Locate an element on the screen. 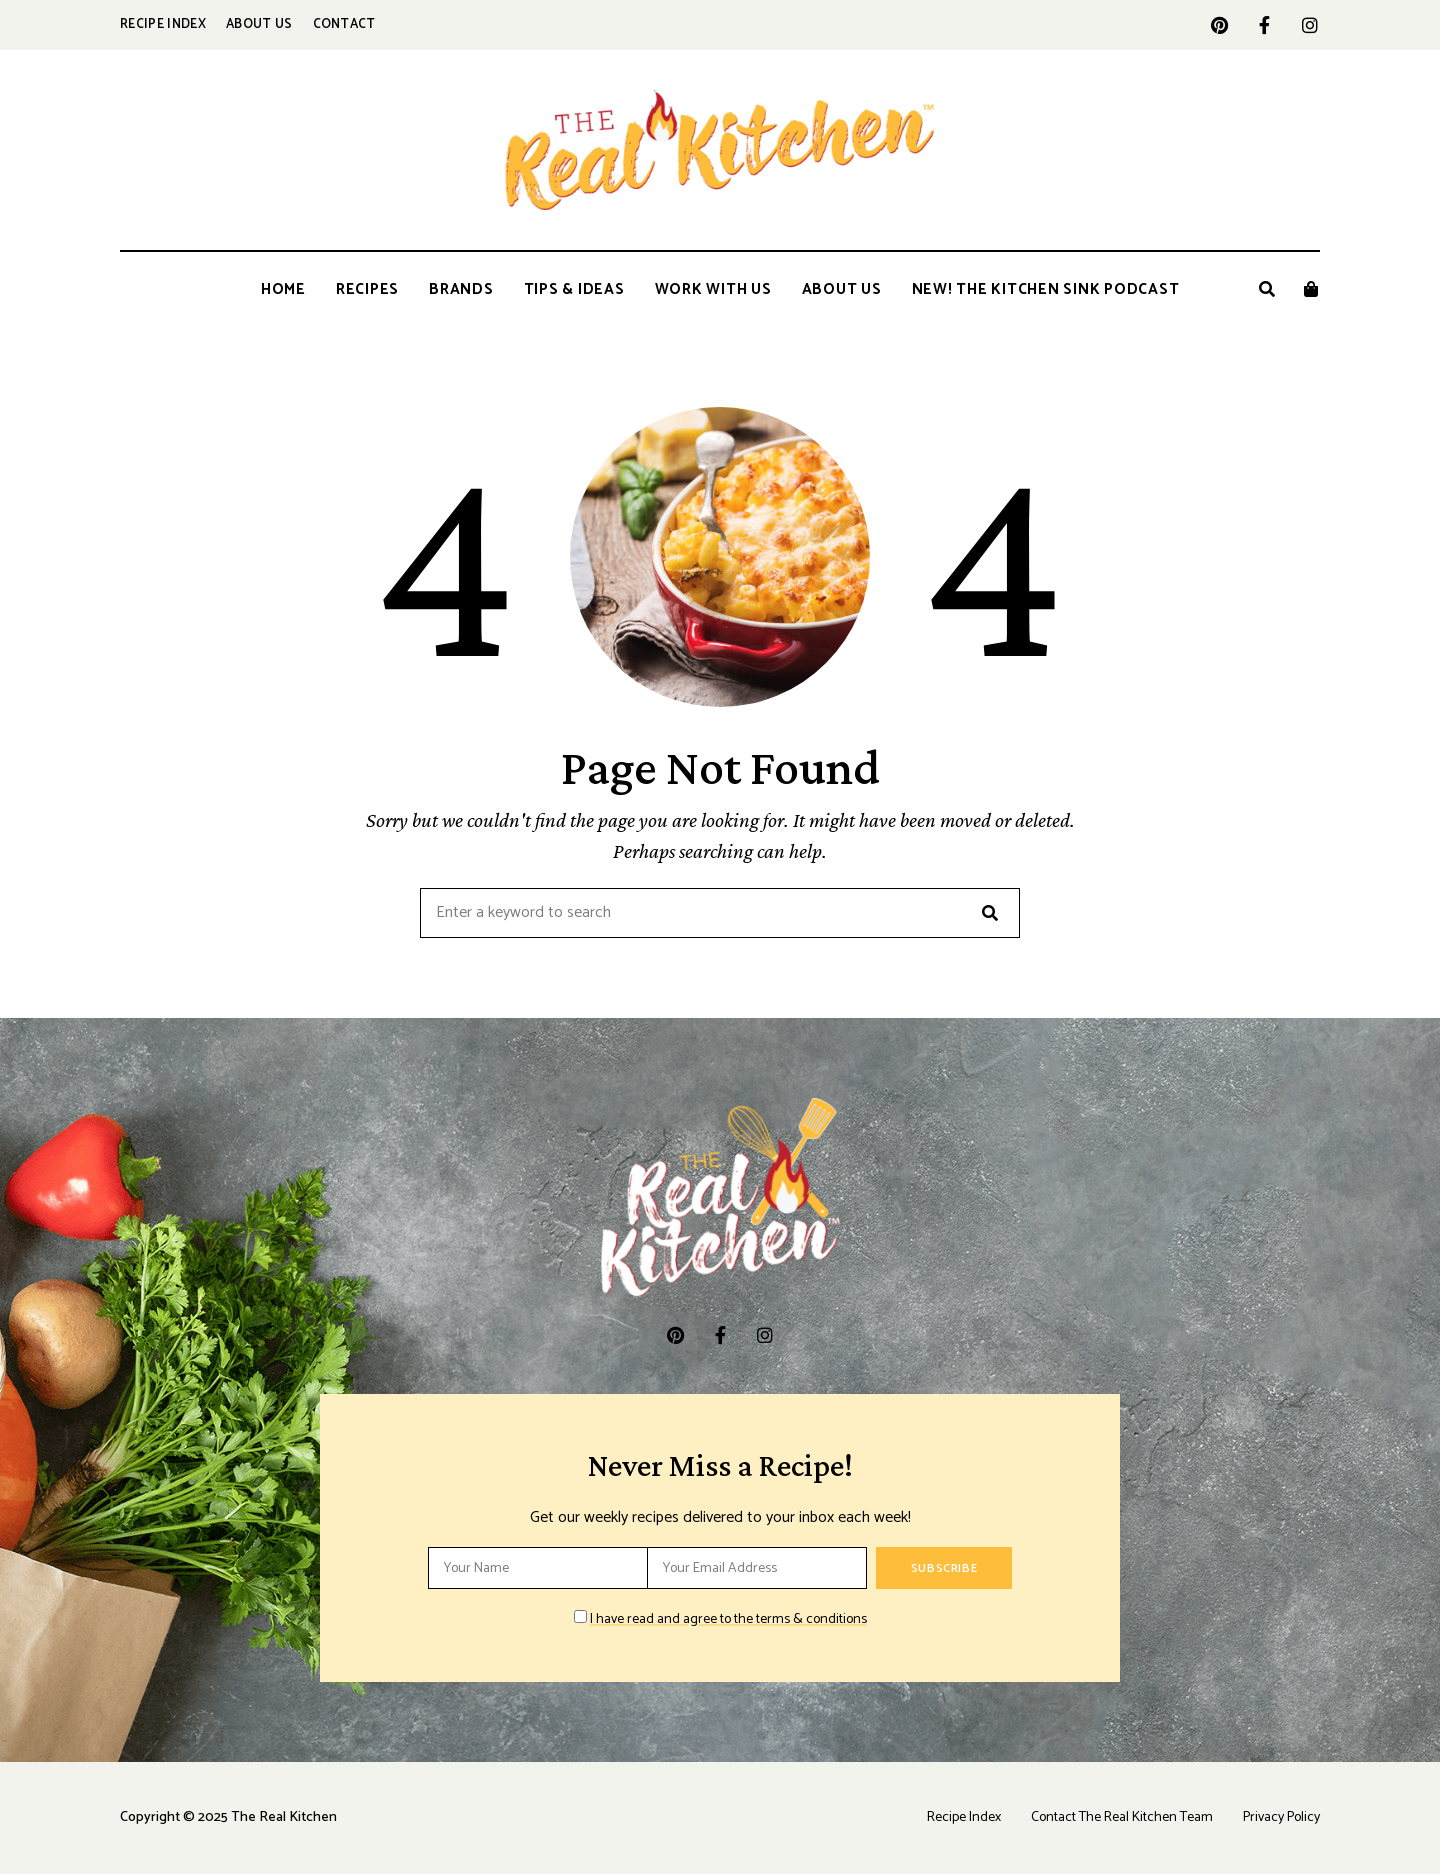 The width and height of the screenshot is (1440, 1874). Privacy Policy is located at coordinates (1281, 1817).